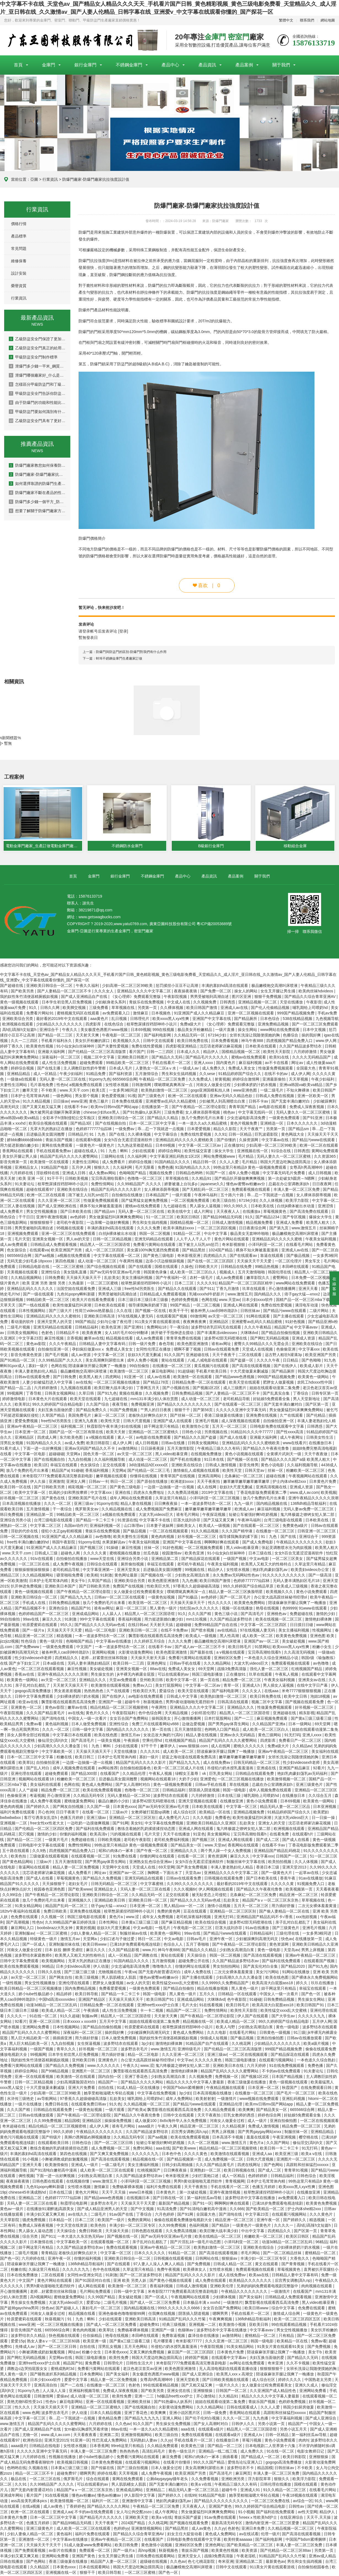  Describe the element at coordinates (31, 1432) in the screenshot. I see `日本亚洲一区二区` at that location.